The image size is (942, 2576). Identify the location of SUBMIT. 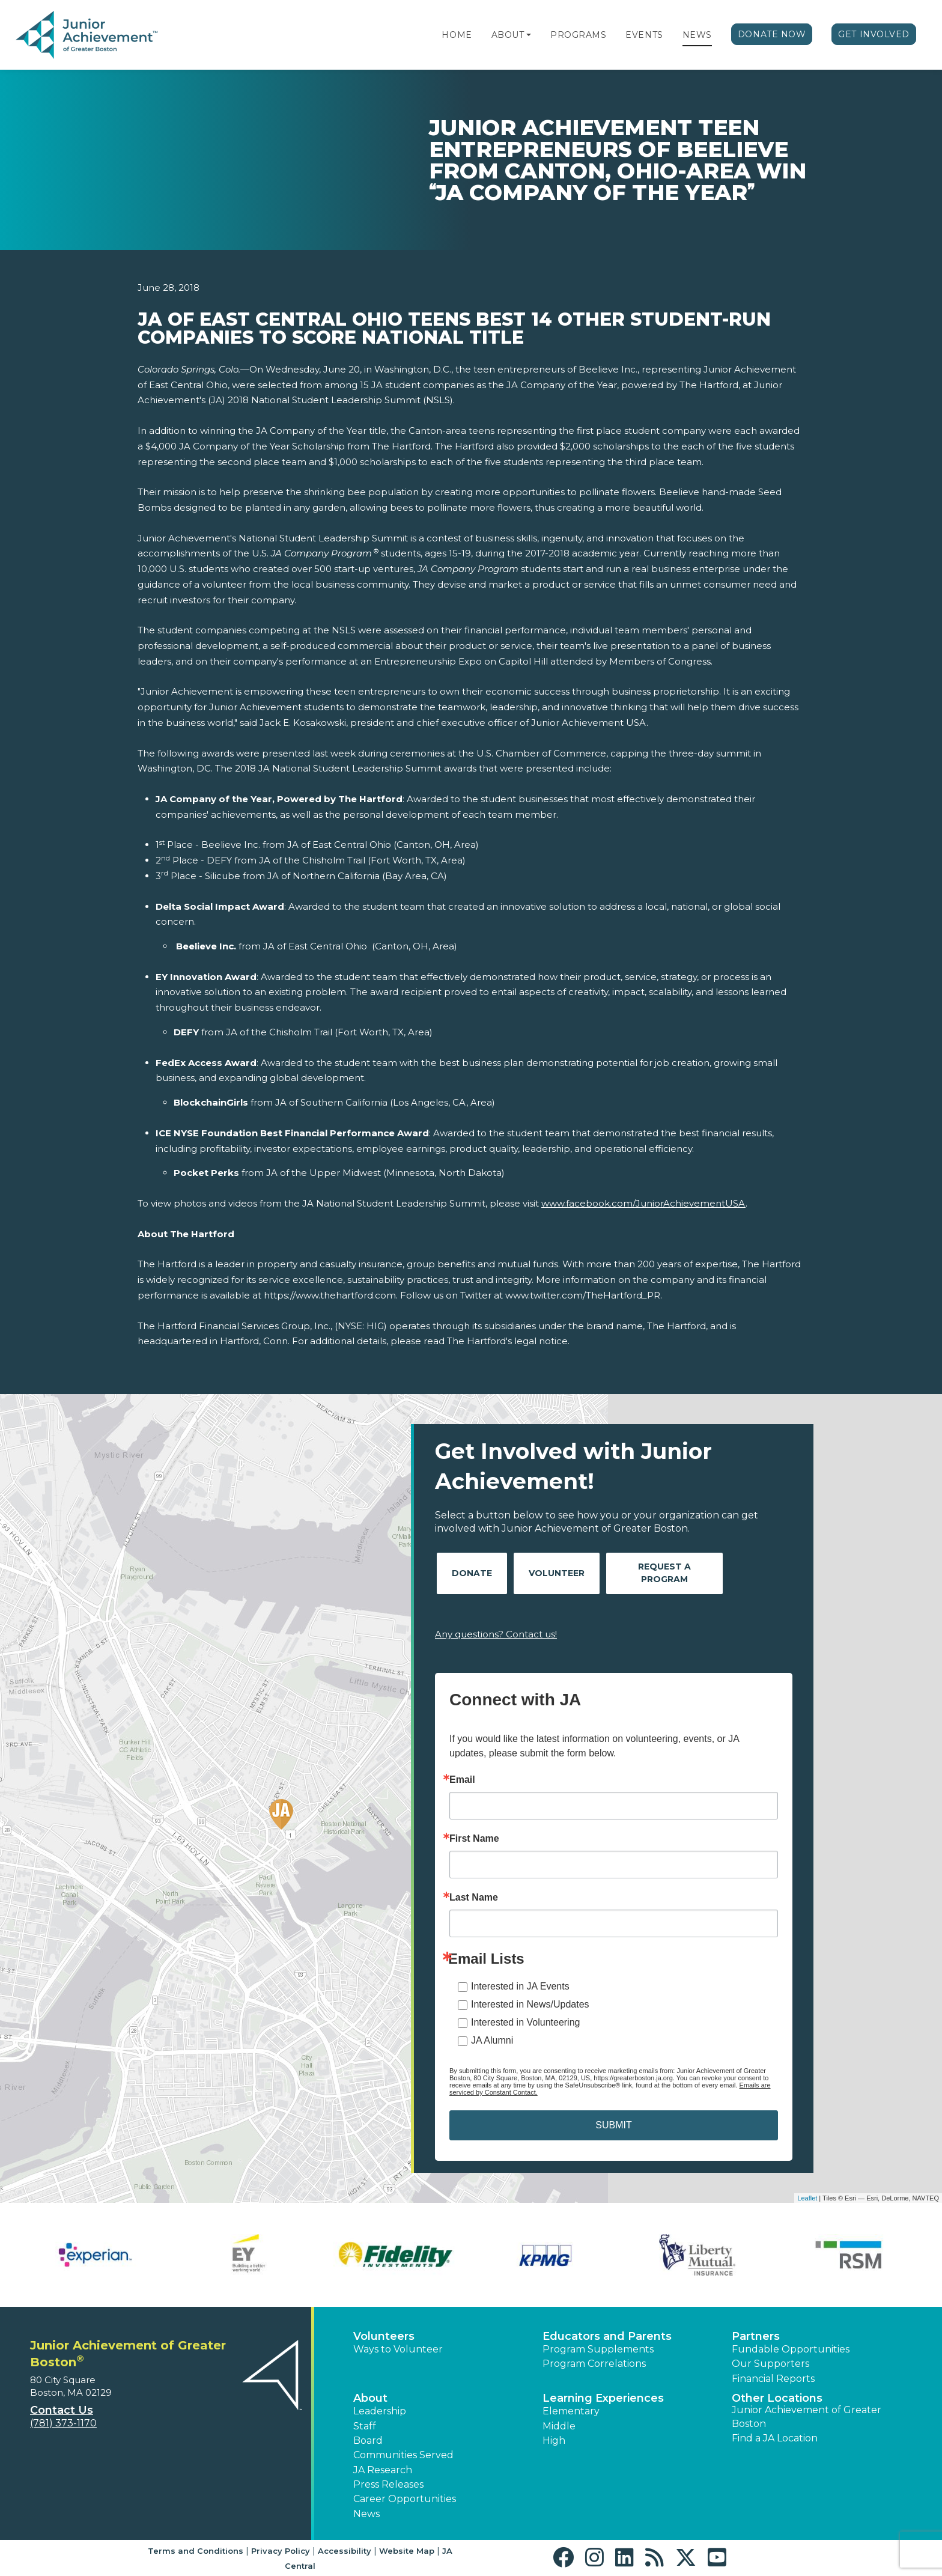
(613, 2125).